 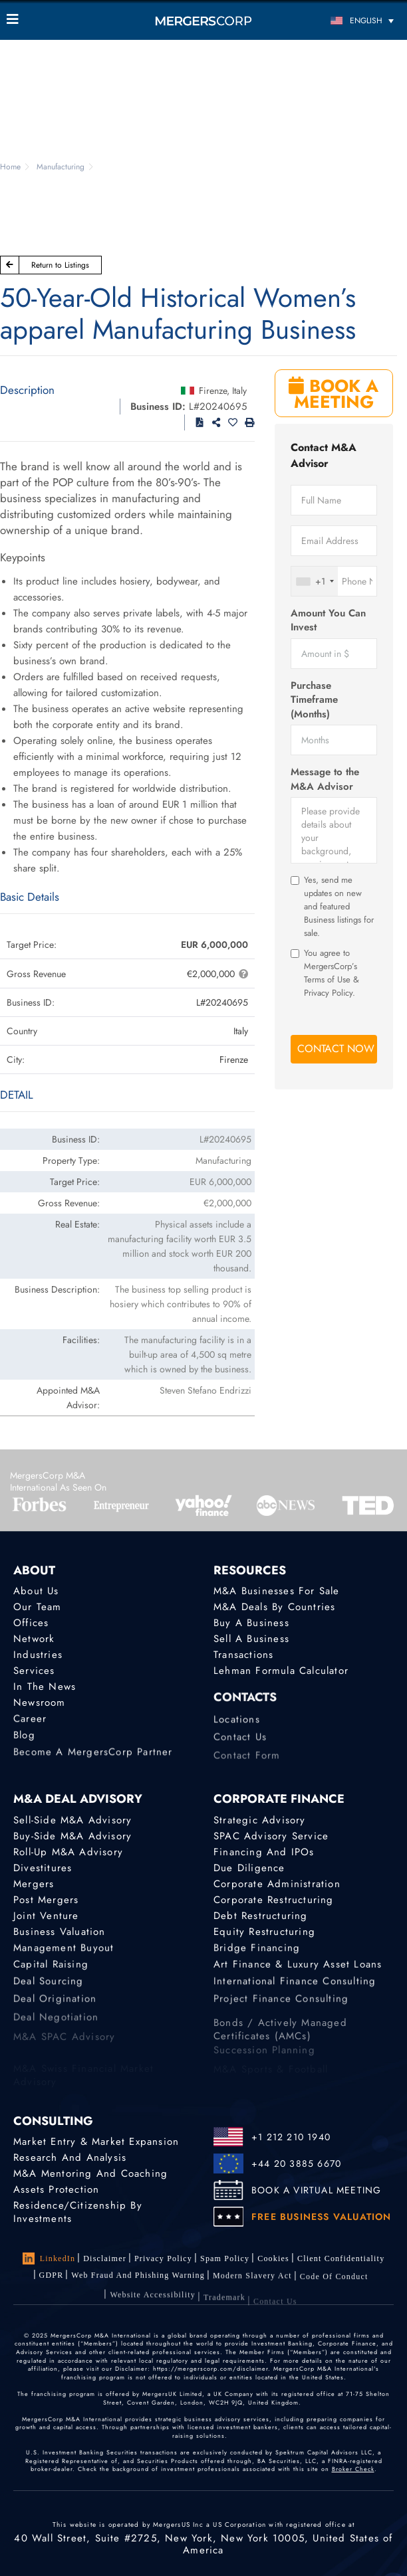 What do you see at coordinates (56, 2189) in the screenshot?
I see `Assets Protection` at bounding box center [56, 2189].